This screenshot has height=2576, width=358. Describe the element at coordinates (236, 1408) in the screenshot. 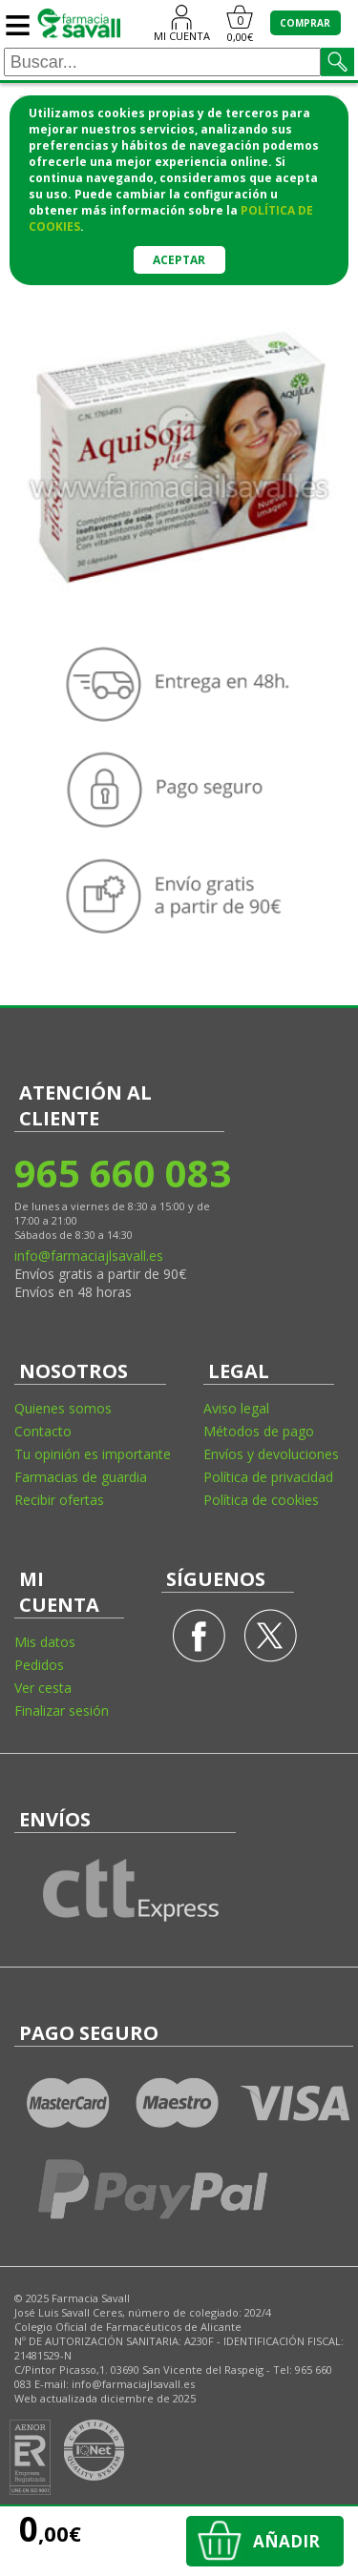

I see `Aviso legal` at that location.